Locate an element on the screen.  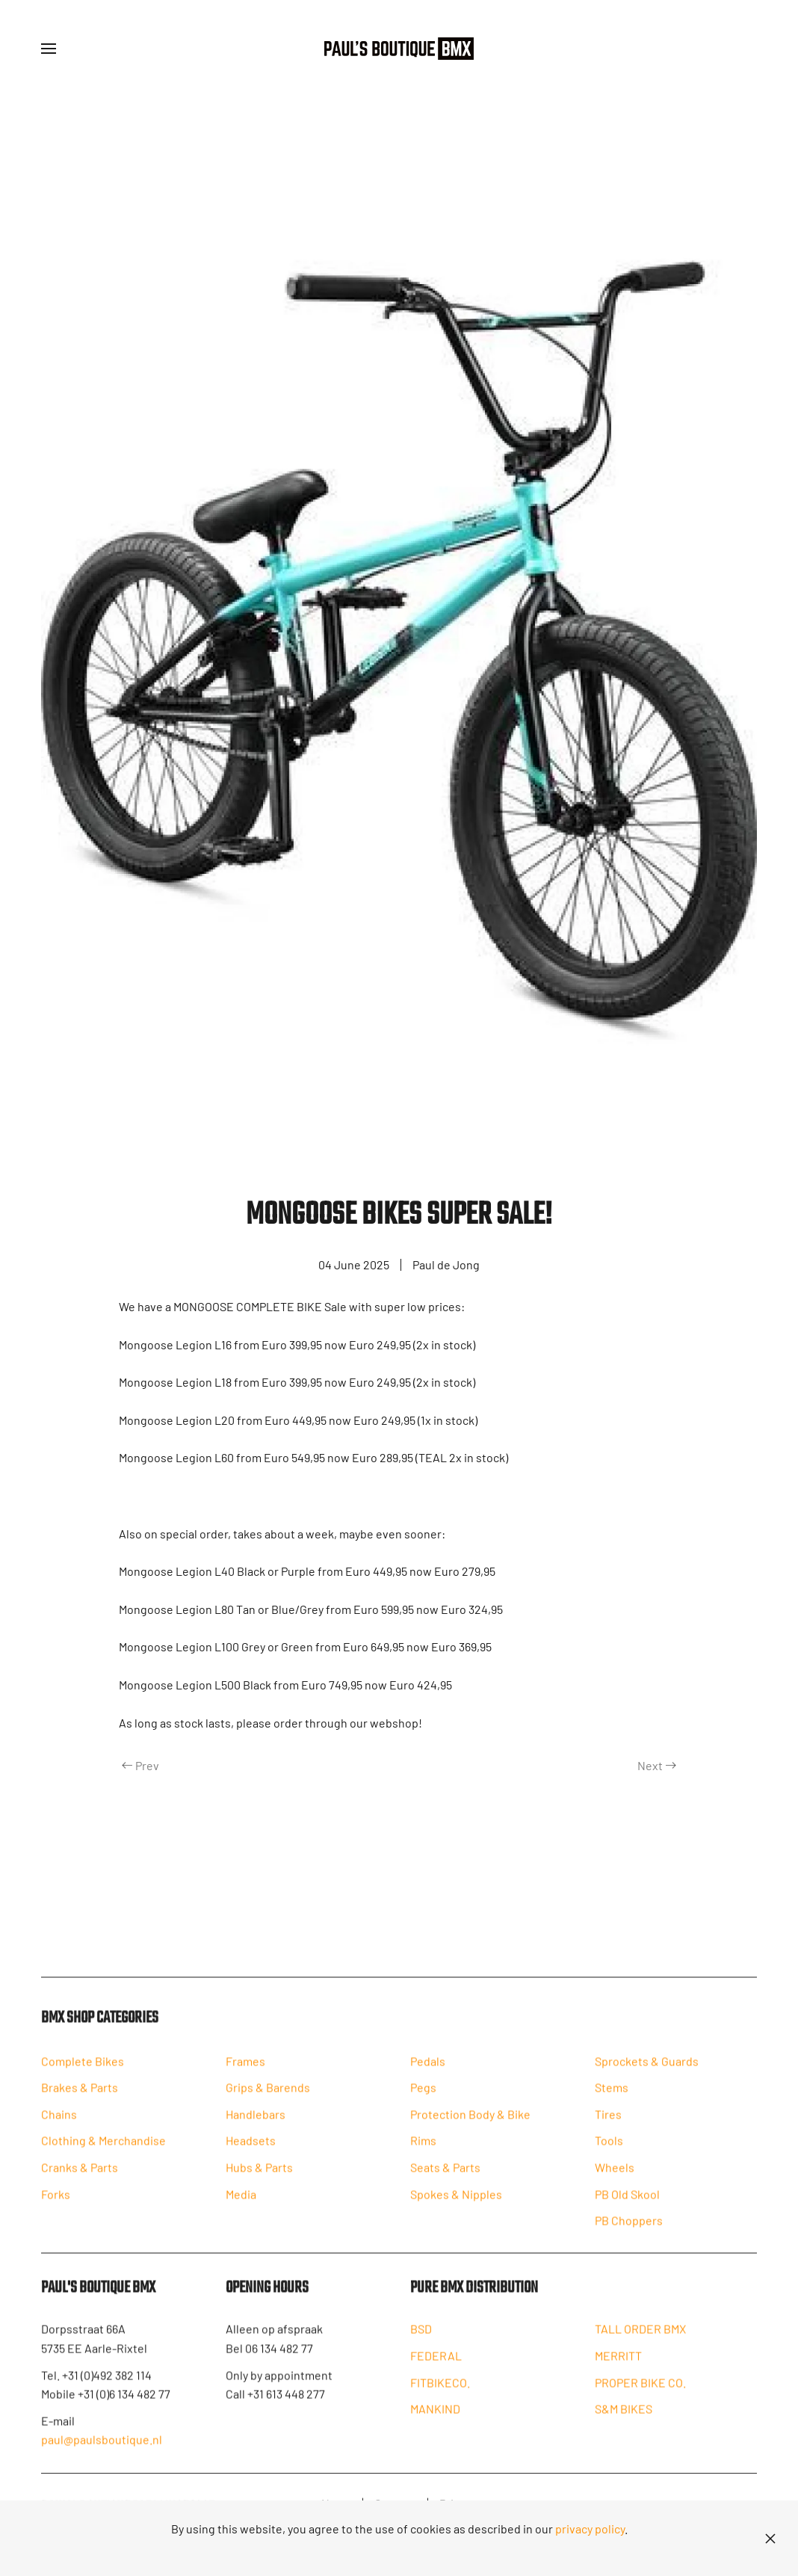
PB Old Skool is located at coordinates (627, 2208).